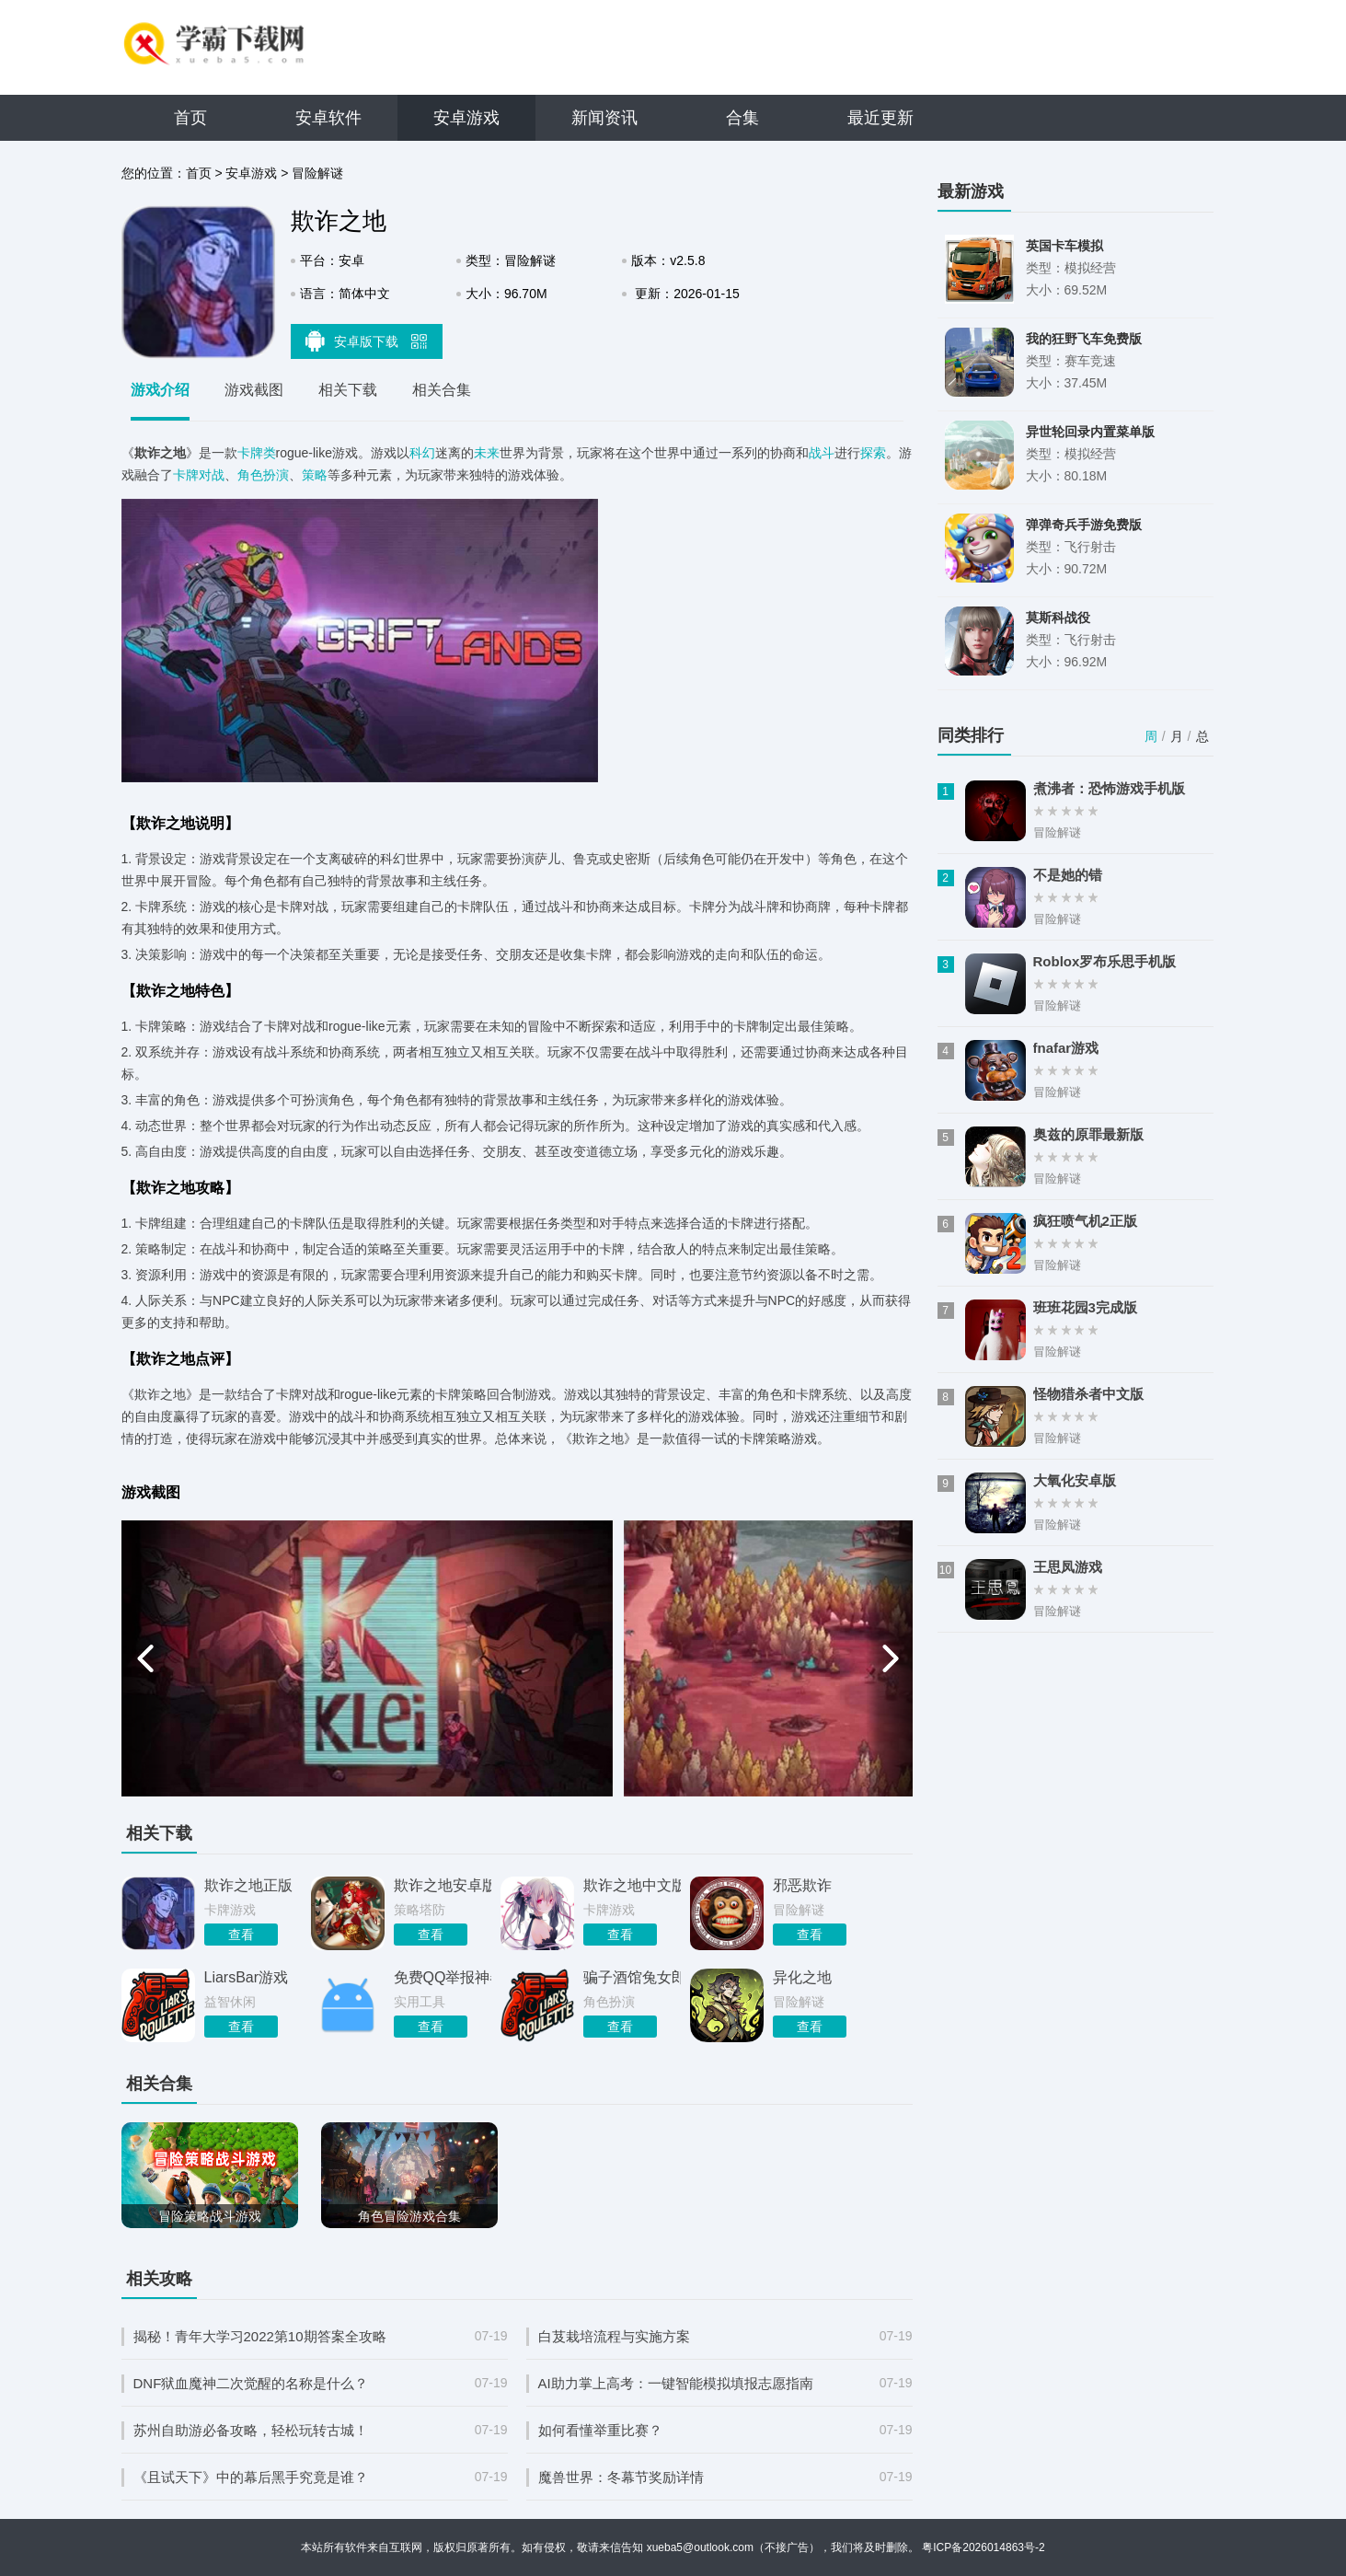 This screenshot has width=1346, height=2576. What do you see at coordinates (487, 452) in the screenshot?
I see `未来` at bounding box center [487, 452].